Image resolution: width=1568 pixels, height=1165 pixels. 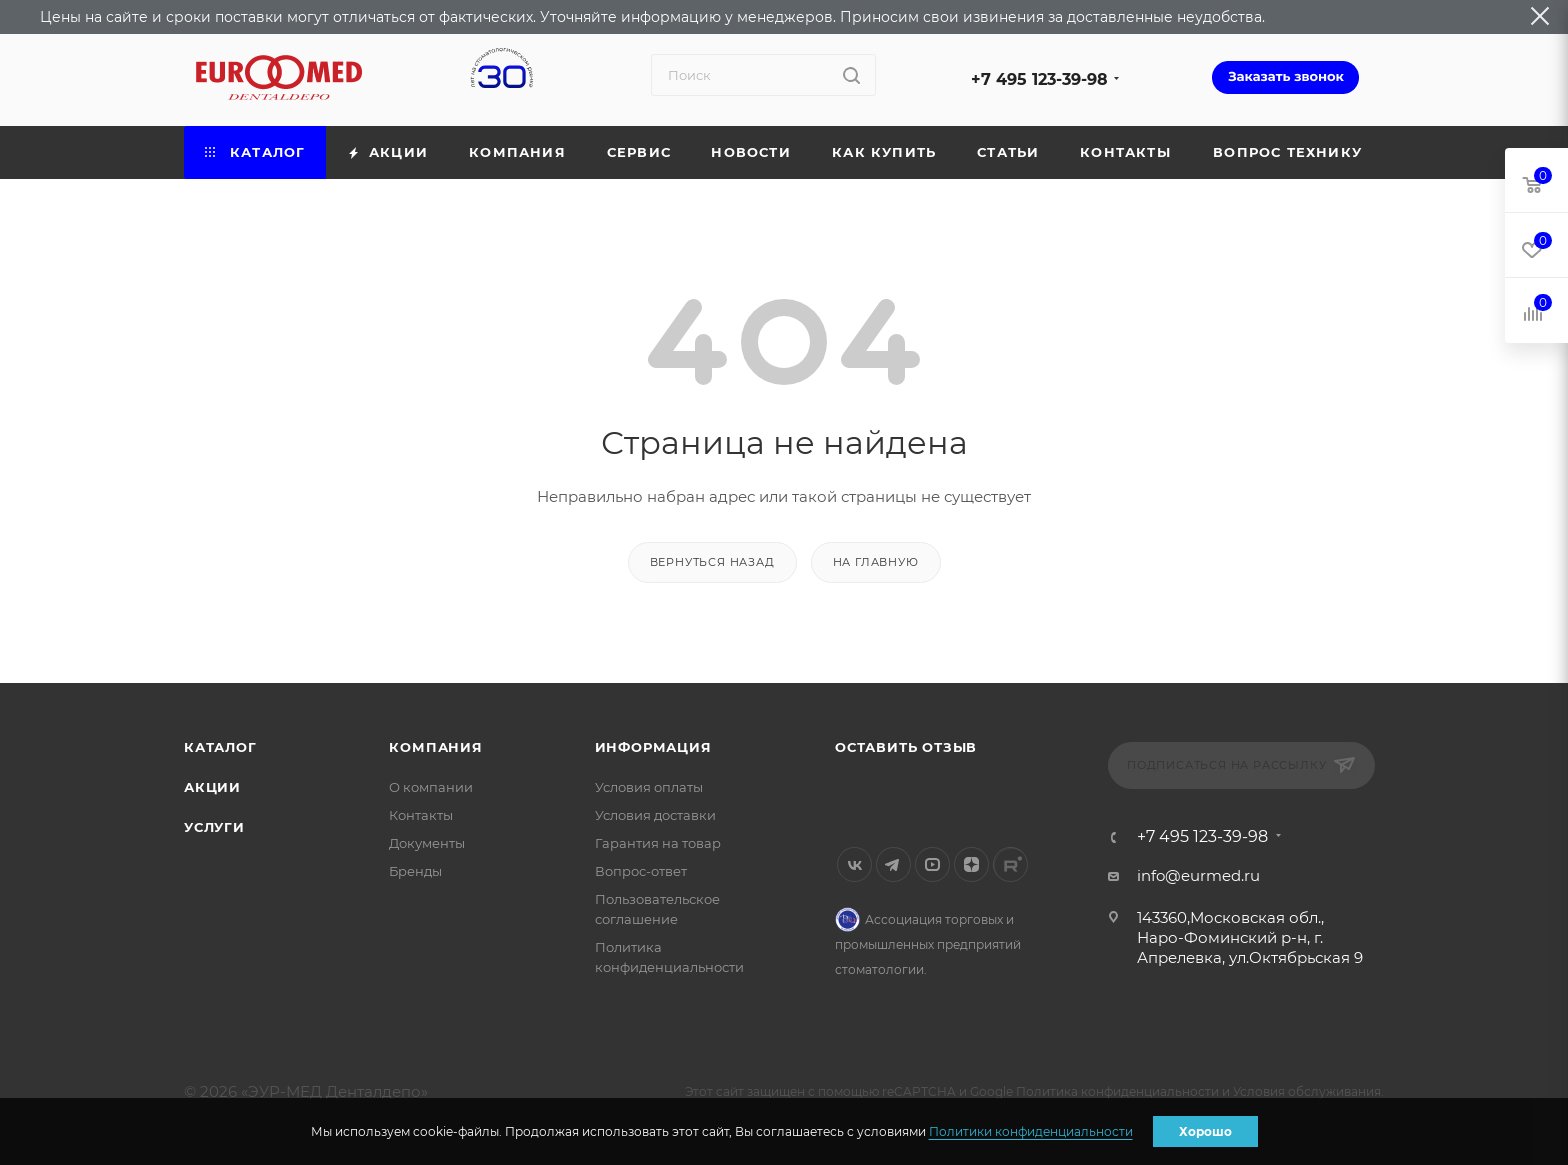 What do you see at coordinates (212, 787) in the screenshot?
I see `Акции` at bounding box center [212, 787].